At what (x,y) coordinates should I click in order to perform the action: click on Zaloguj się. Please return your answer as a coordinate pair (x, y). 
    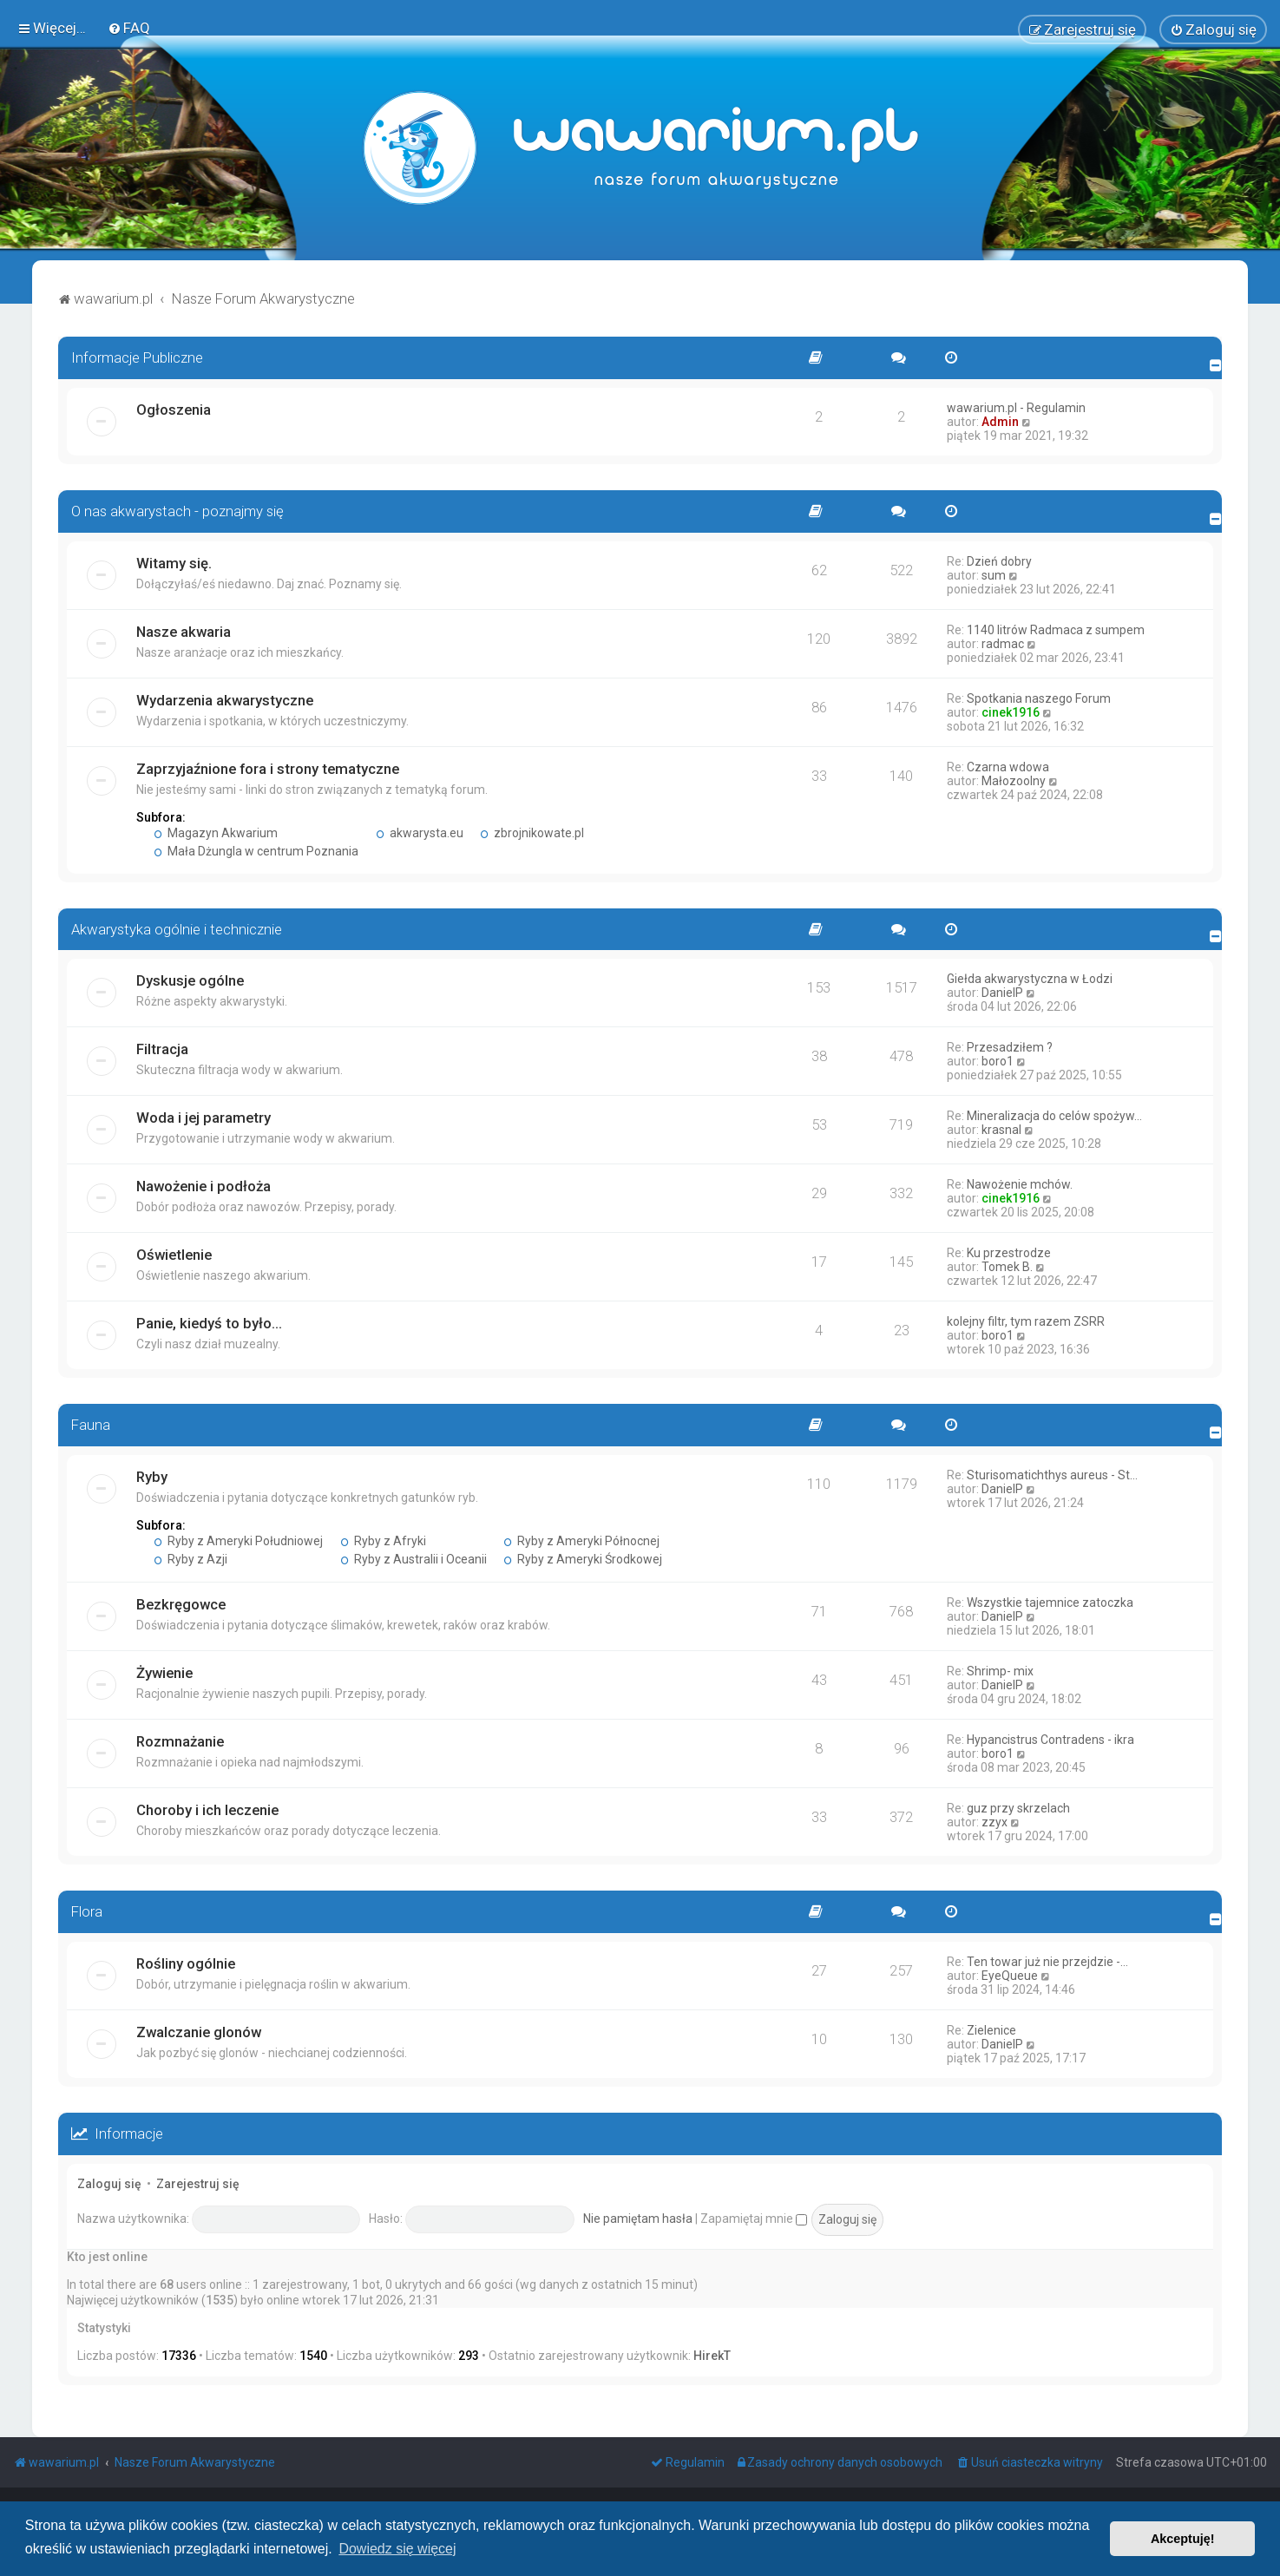
    Looking at the image, I should click on (109, 2183).